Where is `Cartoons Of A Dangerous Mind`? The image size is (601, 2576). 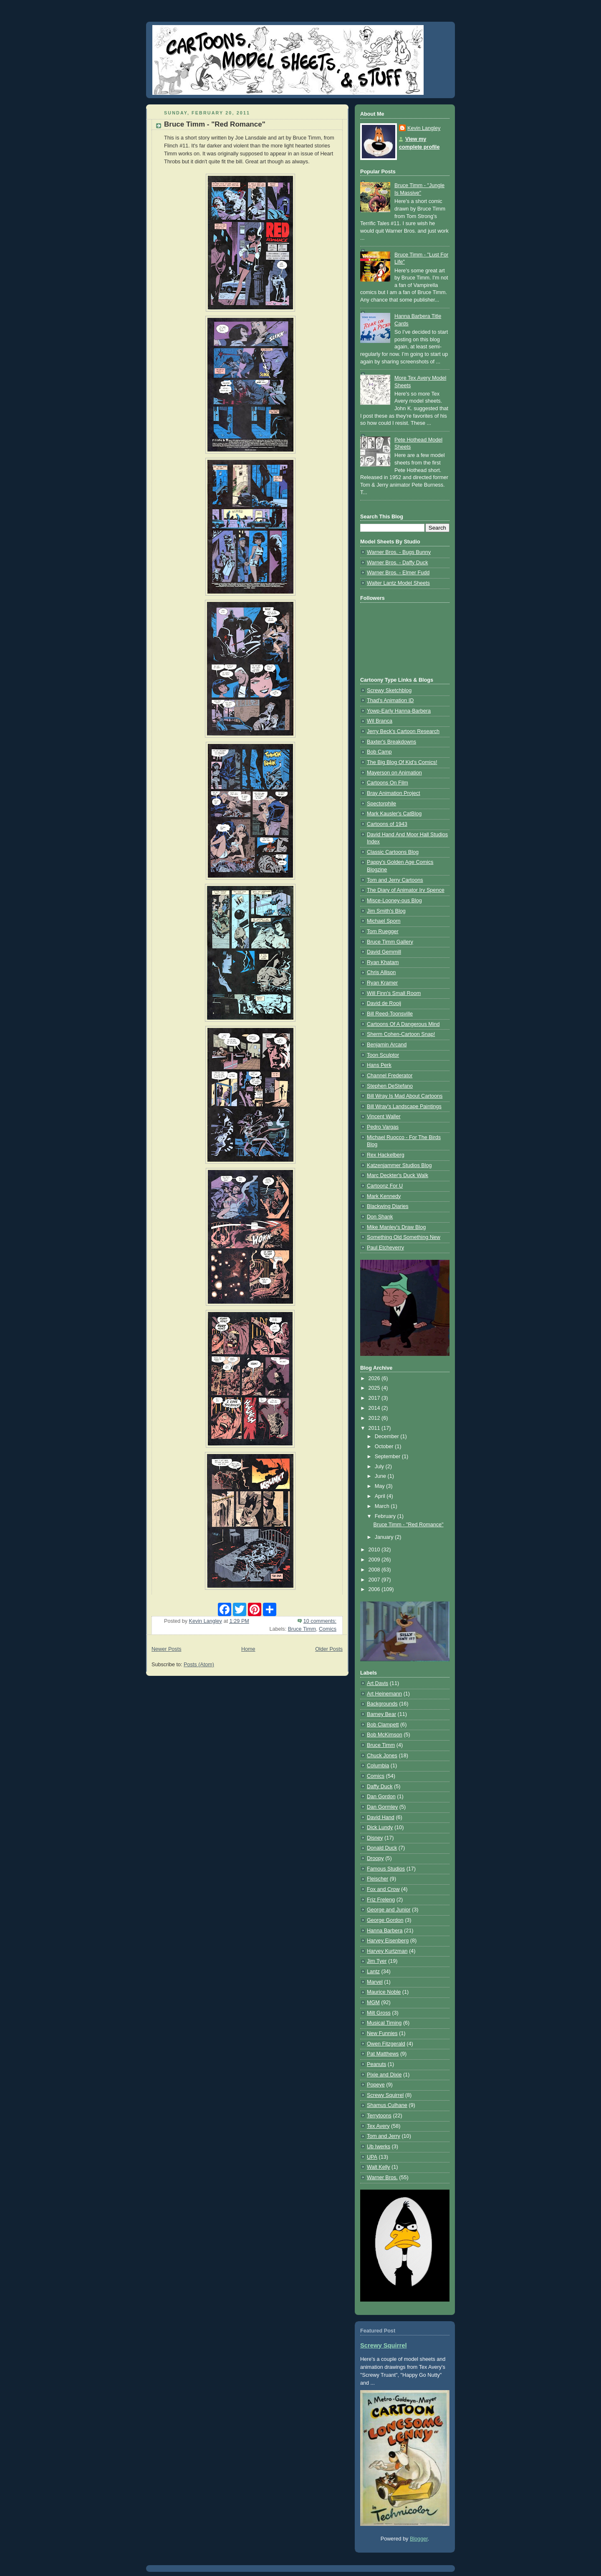
Cartoons Of A Dangerous Mind is located at coordinates (403, 1024).